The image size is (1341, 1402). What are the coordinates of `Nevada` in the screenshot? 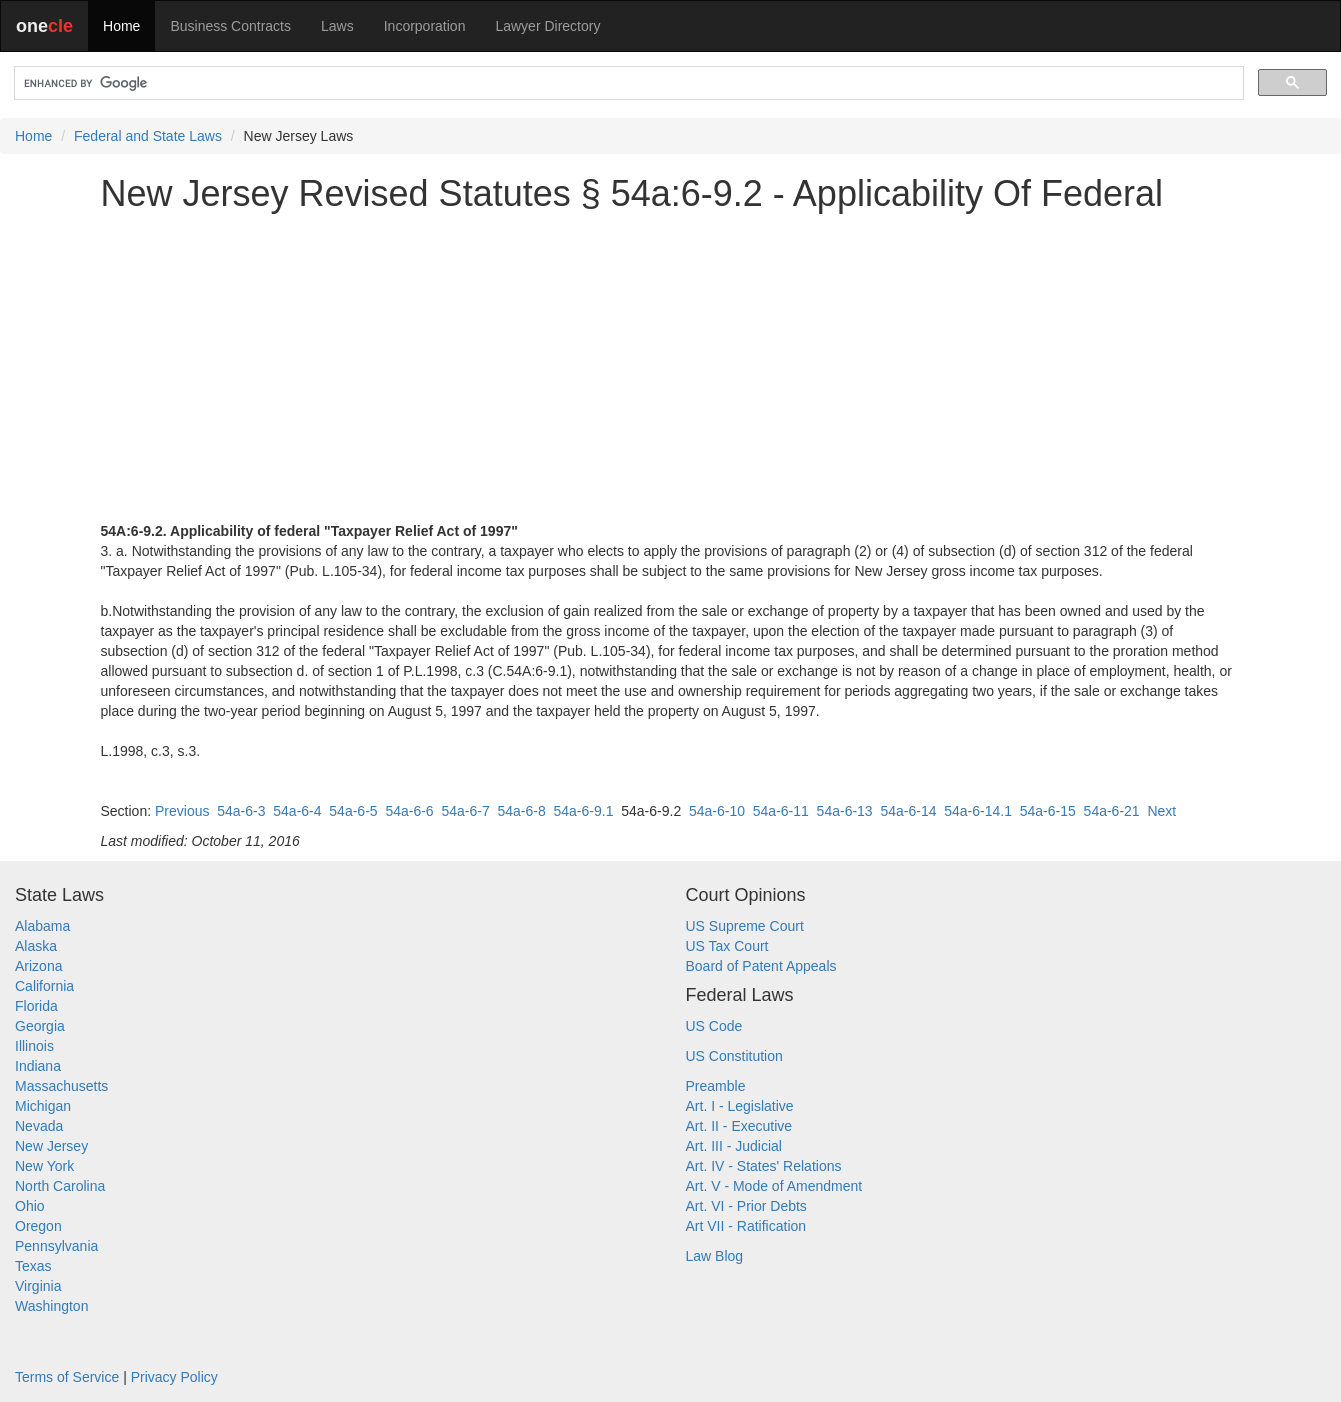 It's located at (39, 1126).